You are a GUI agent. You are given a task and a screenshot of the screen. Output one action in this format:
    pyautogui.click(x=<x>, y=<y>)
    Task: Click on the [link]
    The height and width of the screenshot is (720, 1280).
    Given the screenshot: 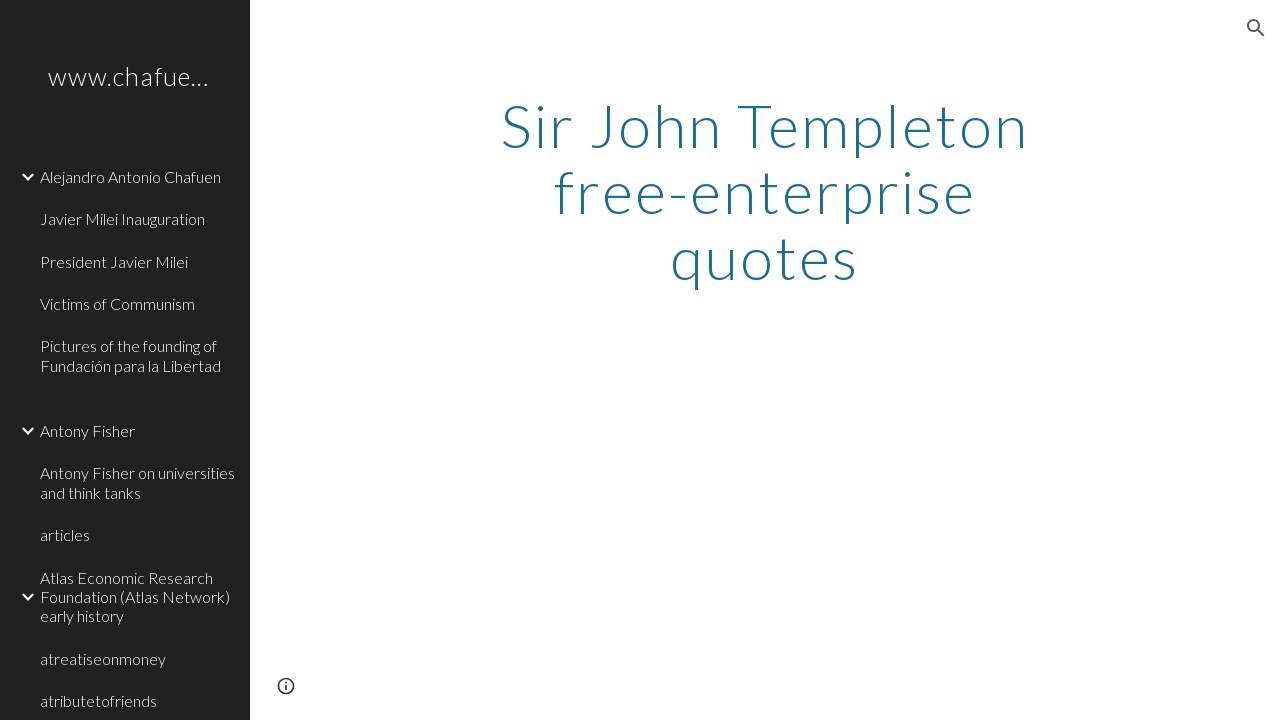 What is the action you would take?
    pyautogui.click(x=137, y=398)
    